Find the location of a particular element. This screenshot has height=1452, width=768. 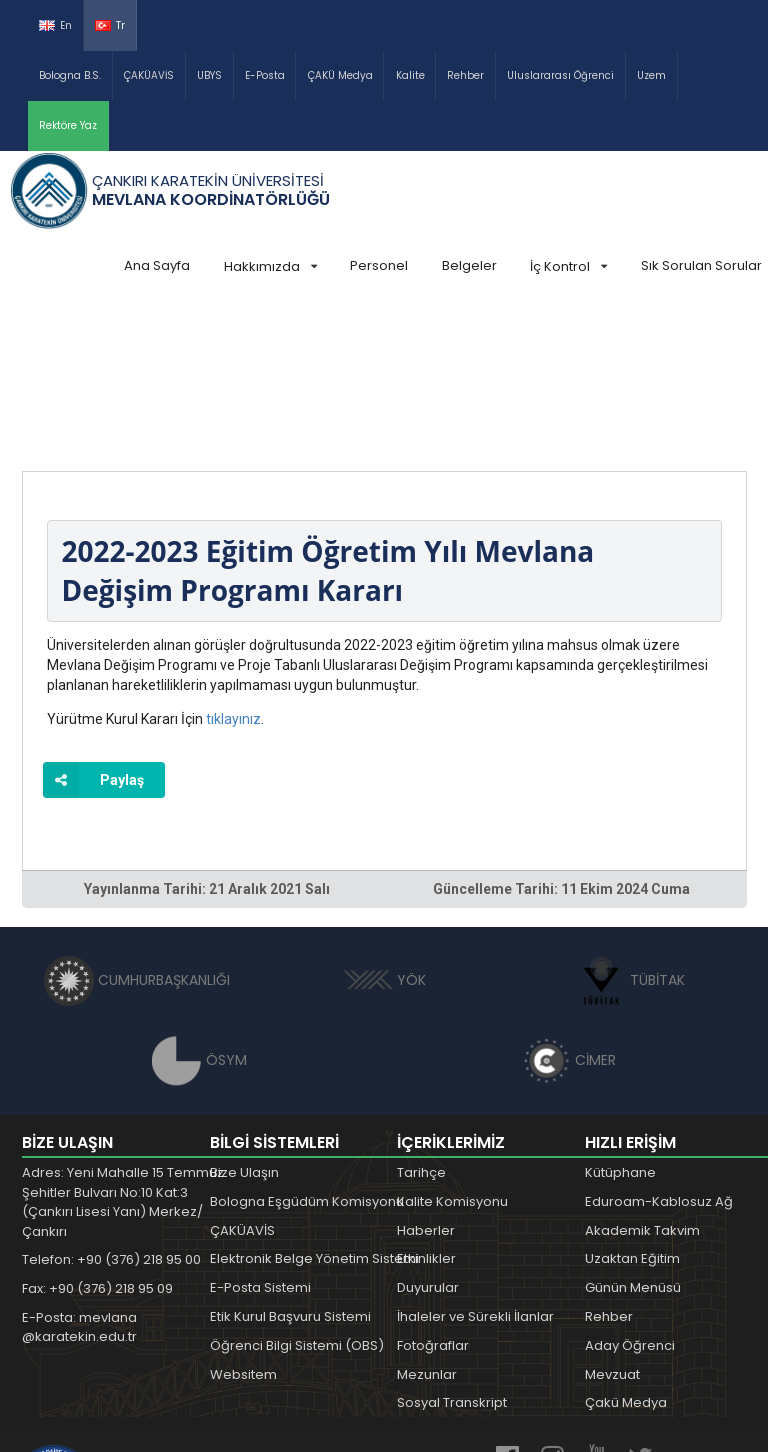

Etik Kurul Başvuru Sistemi is located at coordinates (290, 1166).